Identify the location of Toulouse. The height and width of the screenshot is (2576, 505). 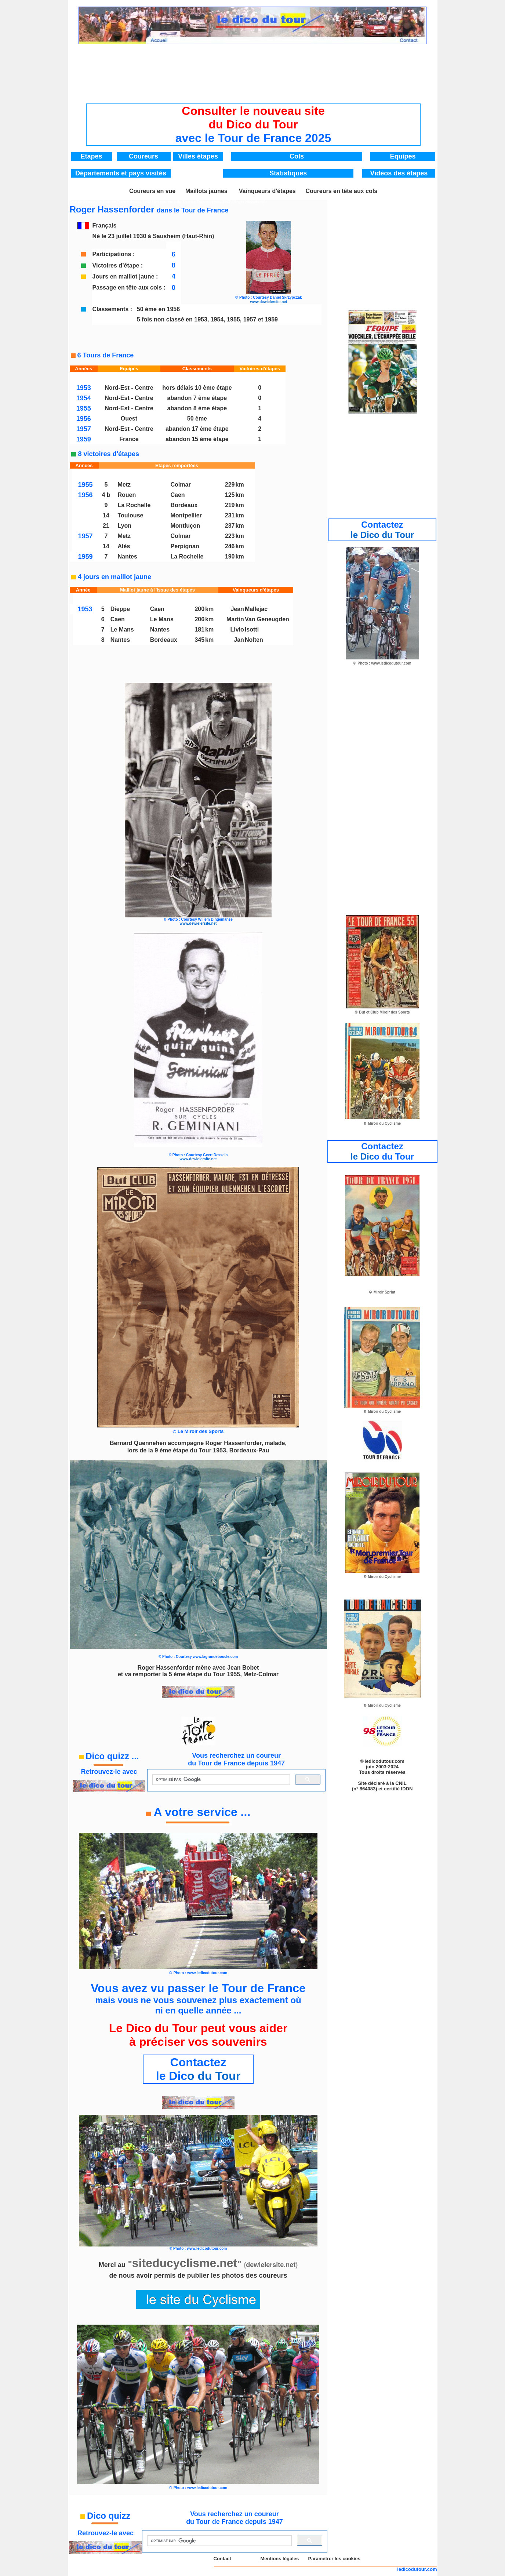
(130, 515).